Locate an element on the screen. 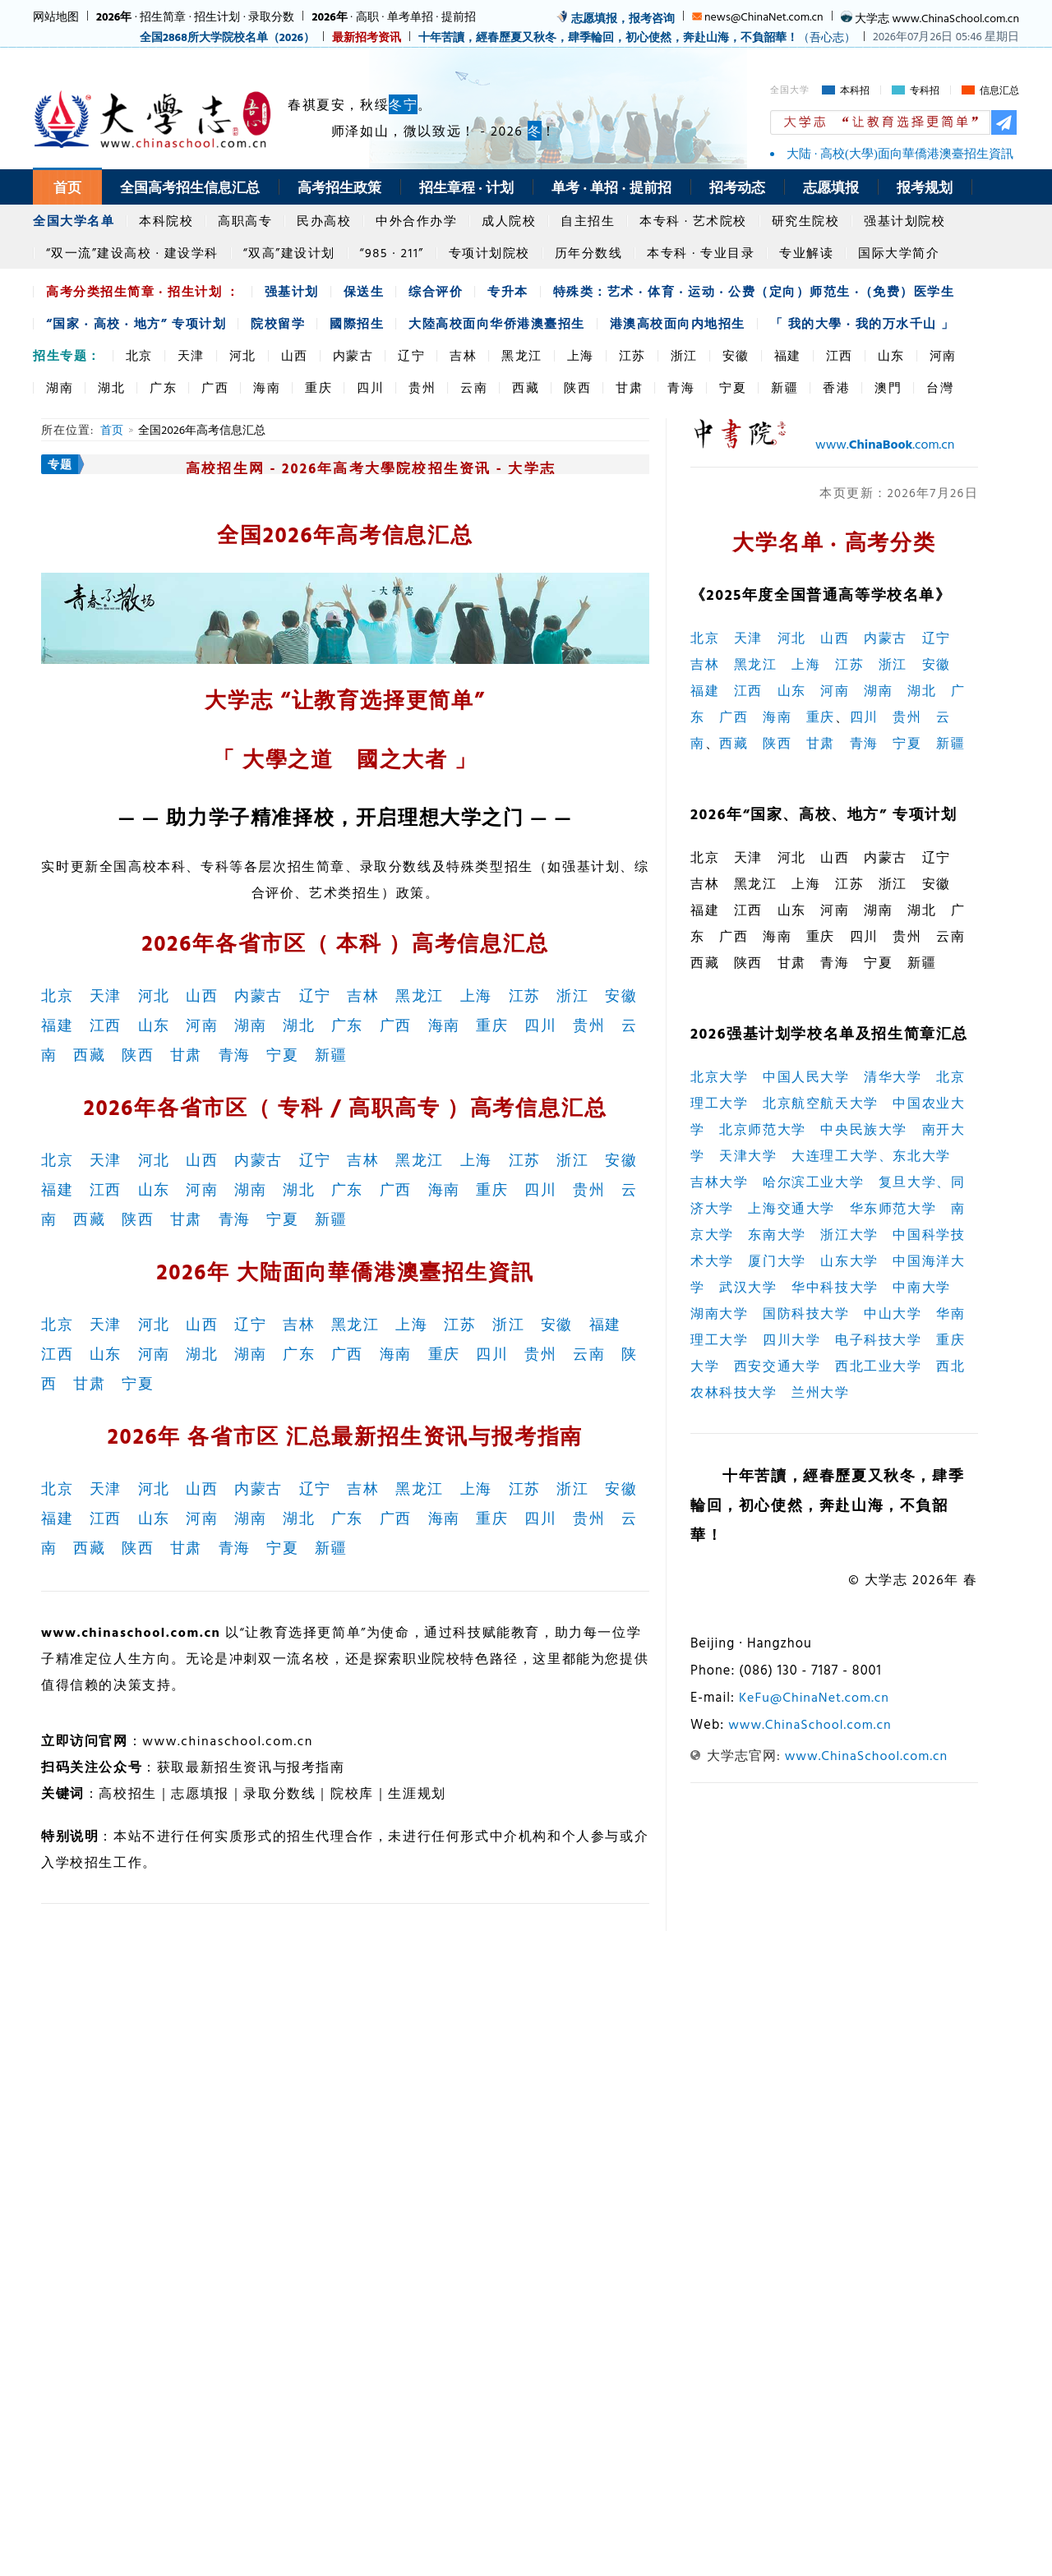 The image size is (1052, 2576). www..com.cn is located at coordinates (884, 444).